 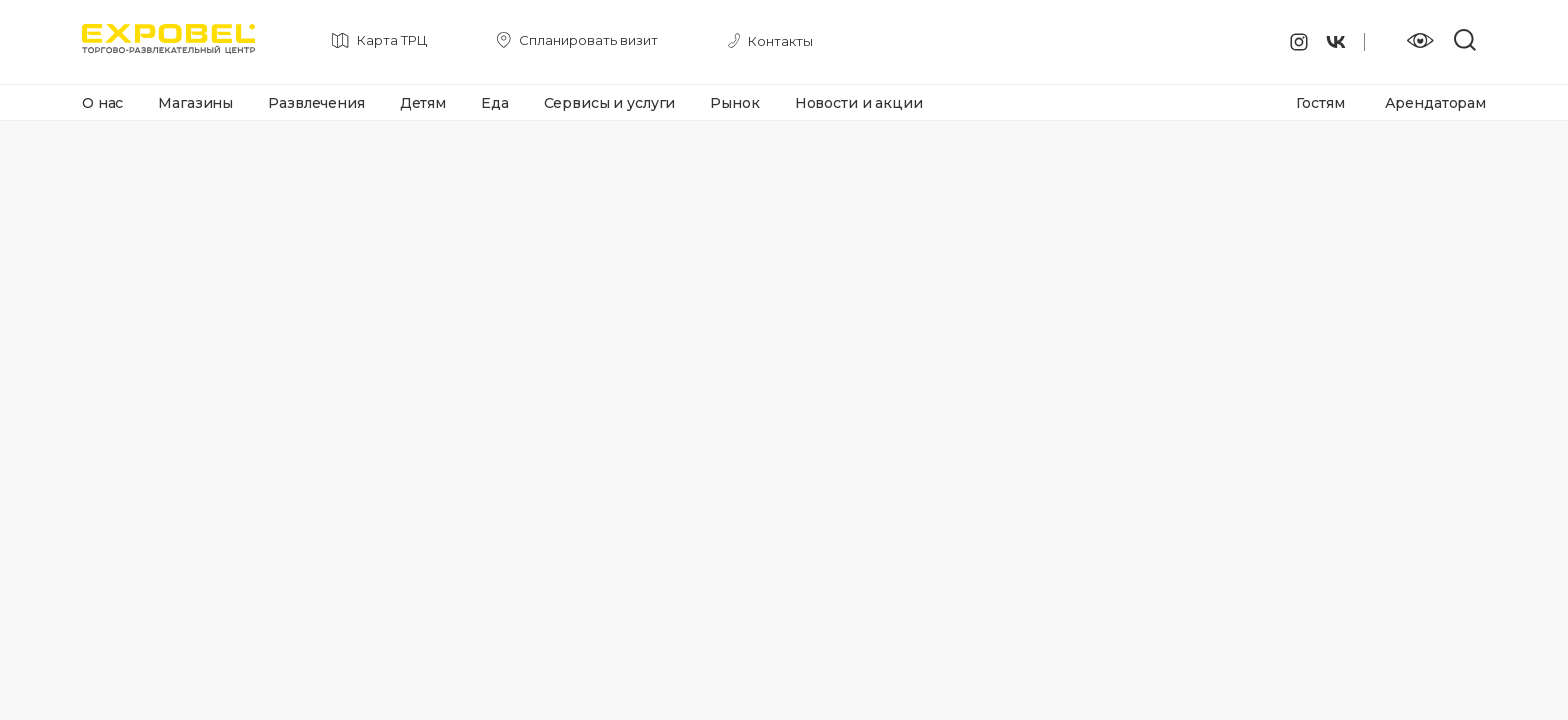 What do you see at coordinates (1435, 103) in the screenshot?
I see `Арендаторам` at bounding box center [1435, 103].